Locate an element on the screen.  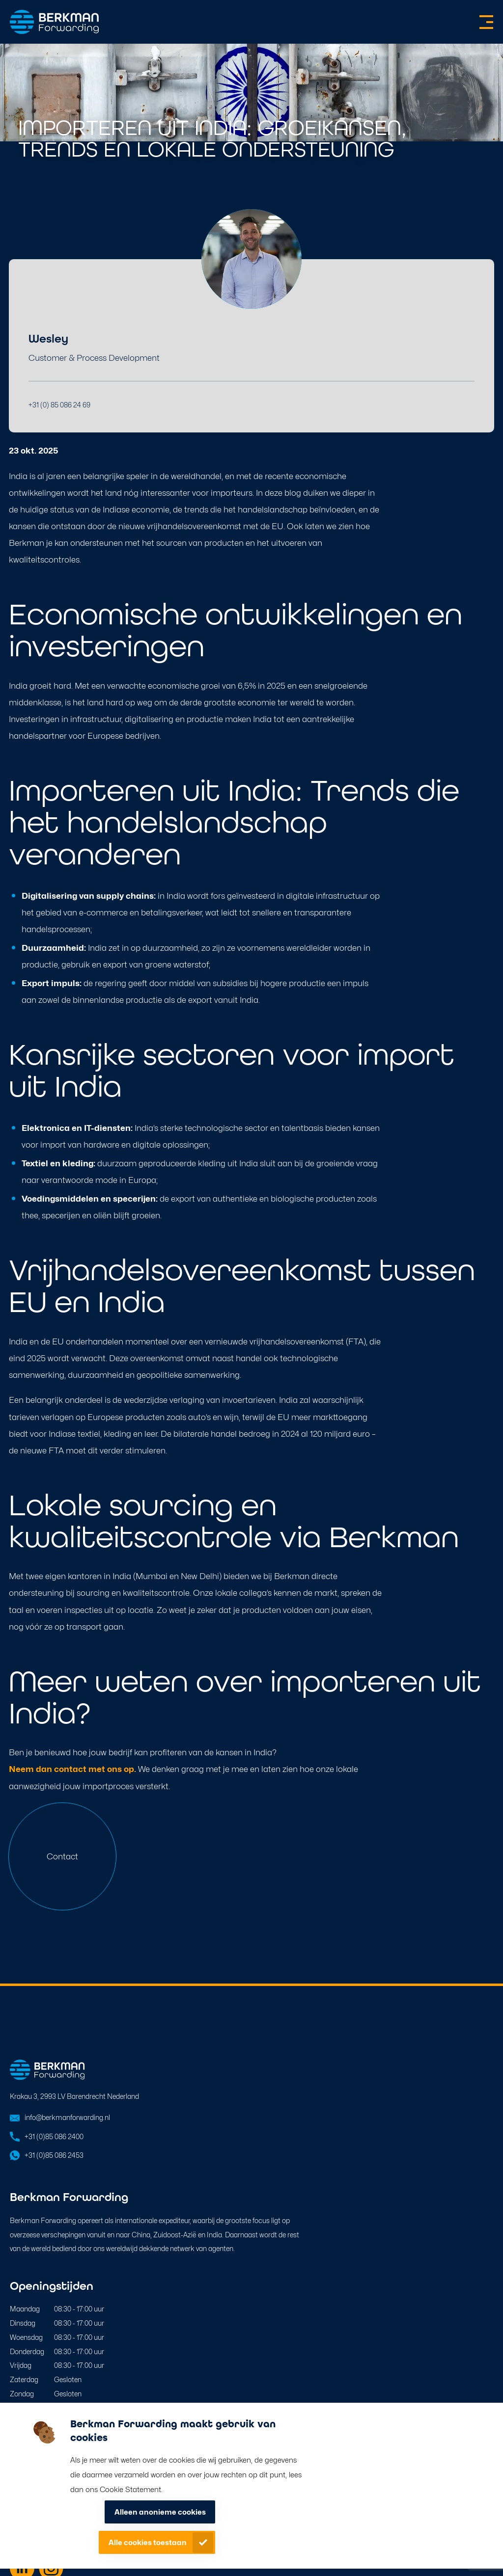
+31 (0) 85 086 24 69 is located at coordinates (59, 405).